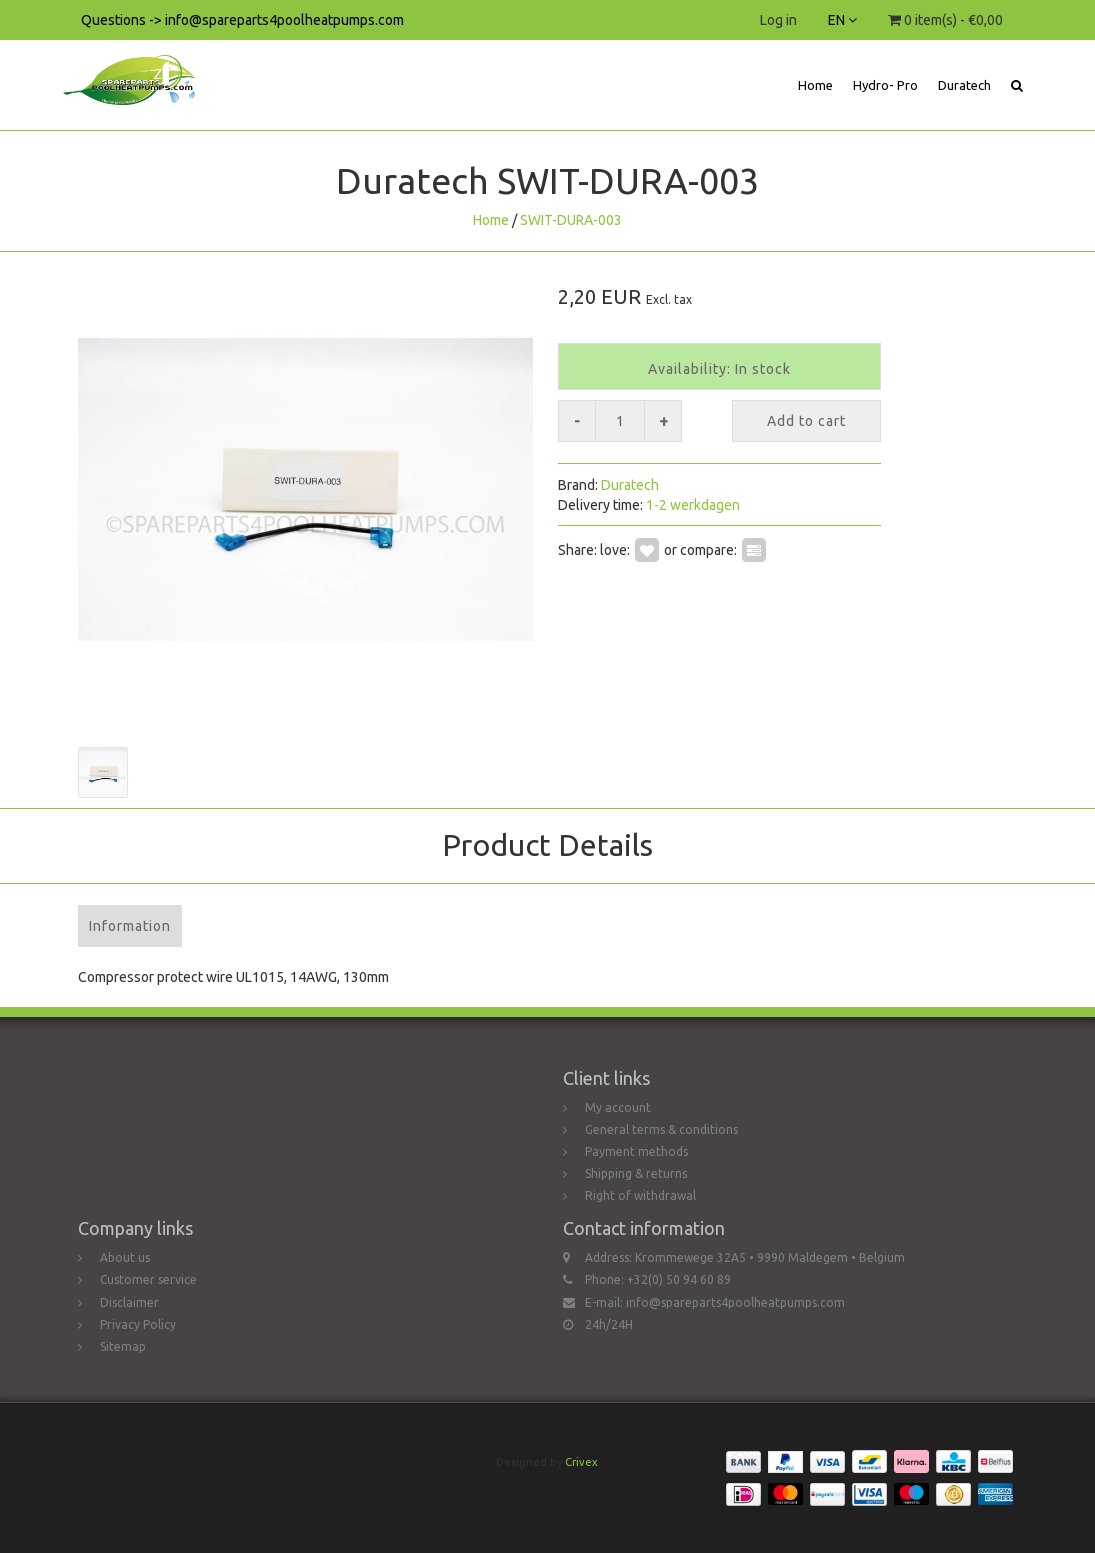 Image resolution: width=1095 pixels, height=1553 pixels. I want to click on 1-2 werkdagen, so click(693, 505).